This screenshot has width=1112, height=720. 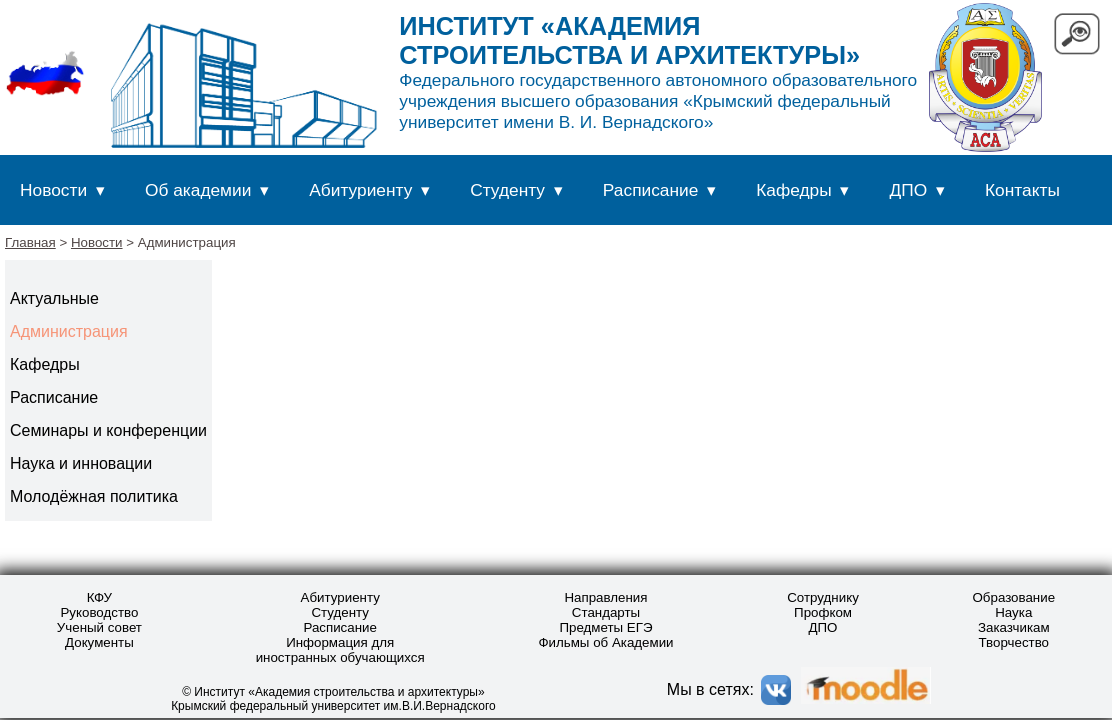 I want to click on Студенту, so click(x=507, y=190).